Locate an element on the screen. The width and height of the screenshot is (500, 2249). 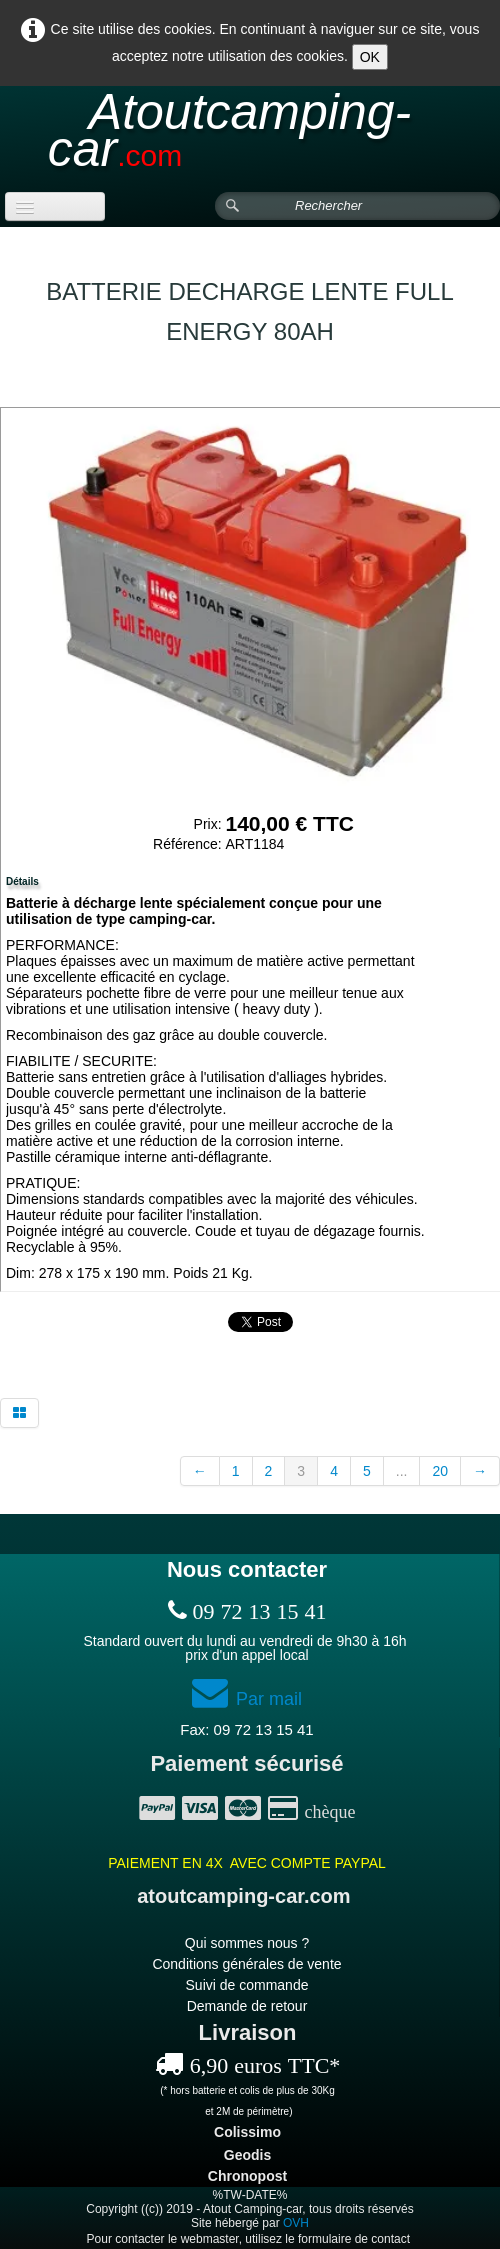
OVH is located at coordinates (296, 2223).